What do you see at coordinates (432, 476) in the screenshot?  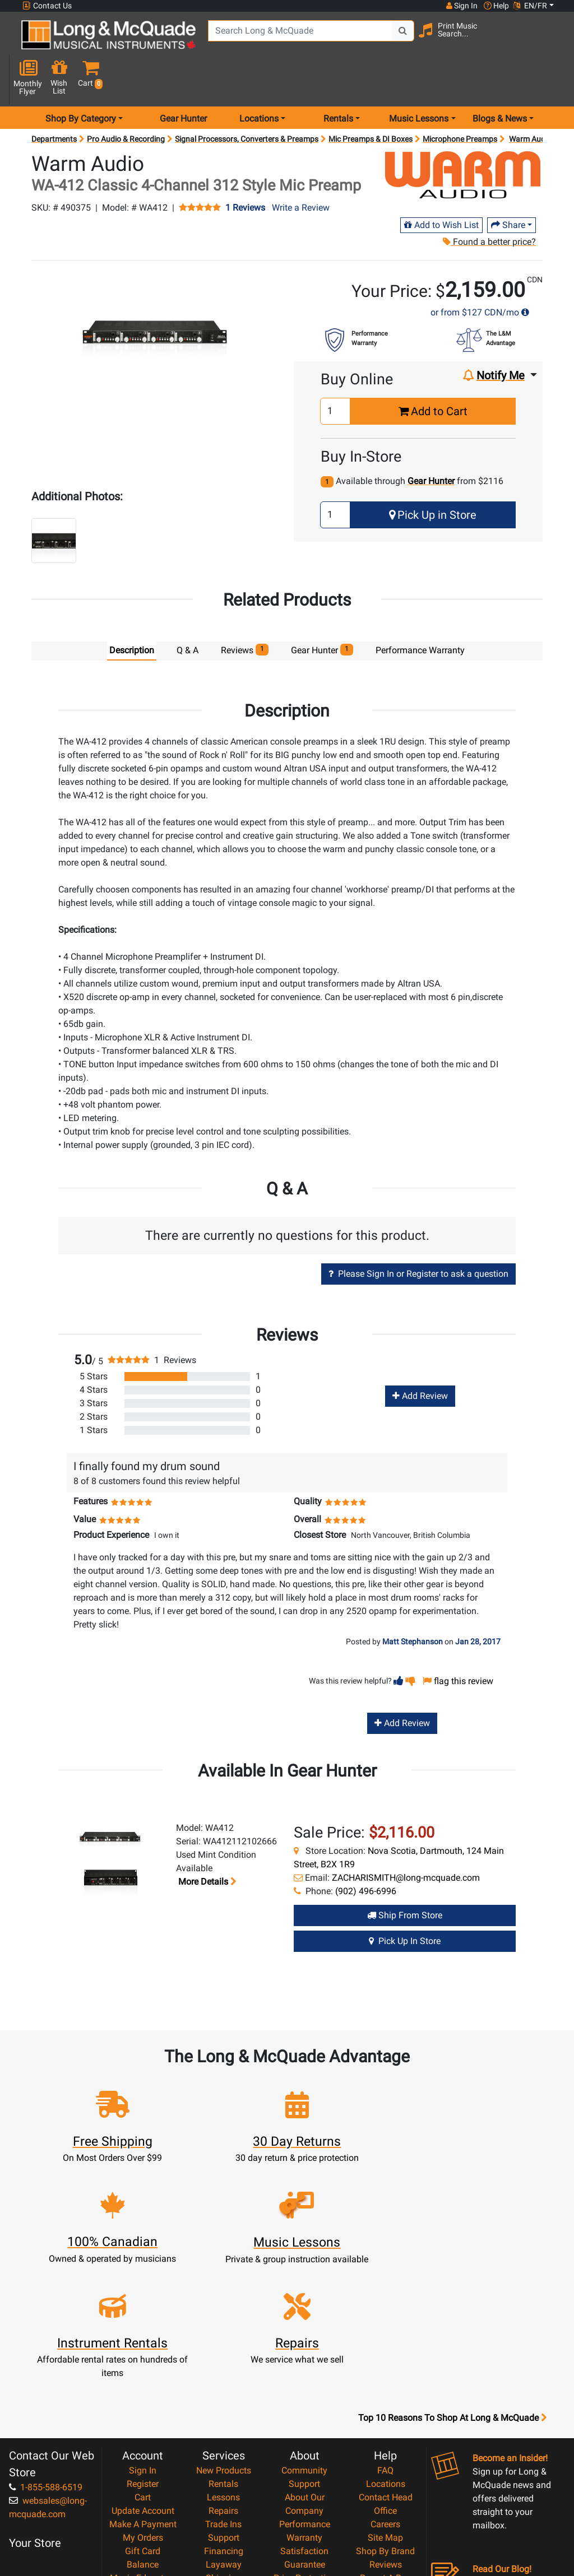 I see `Pick Up in Store` at bounding box center [432, 476].